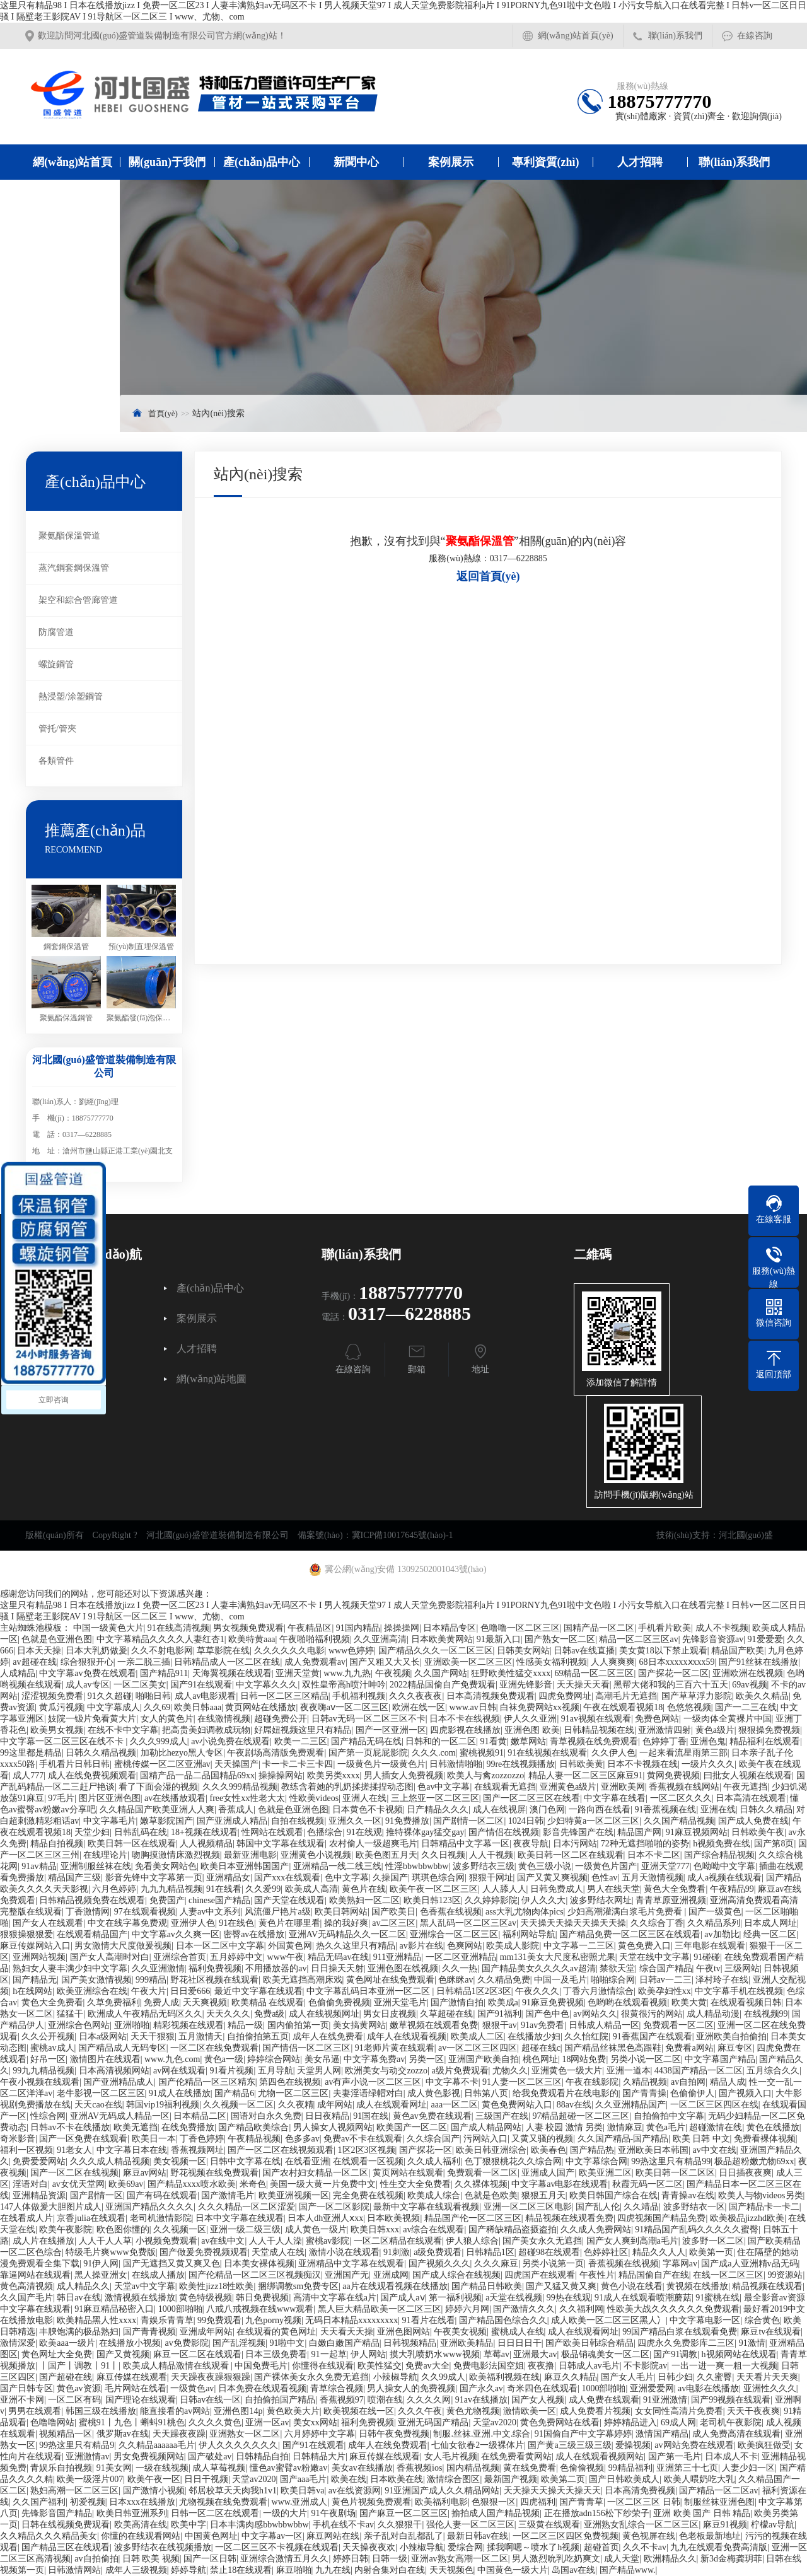 This screenshot has width=807, height=2576. Describe the element at coordinates (727, 2082) in the screenshot. I see `精品人成` at that location.